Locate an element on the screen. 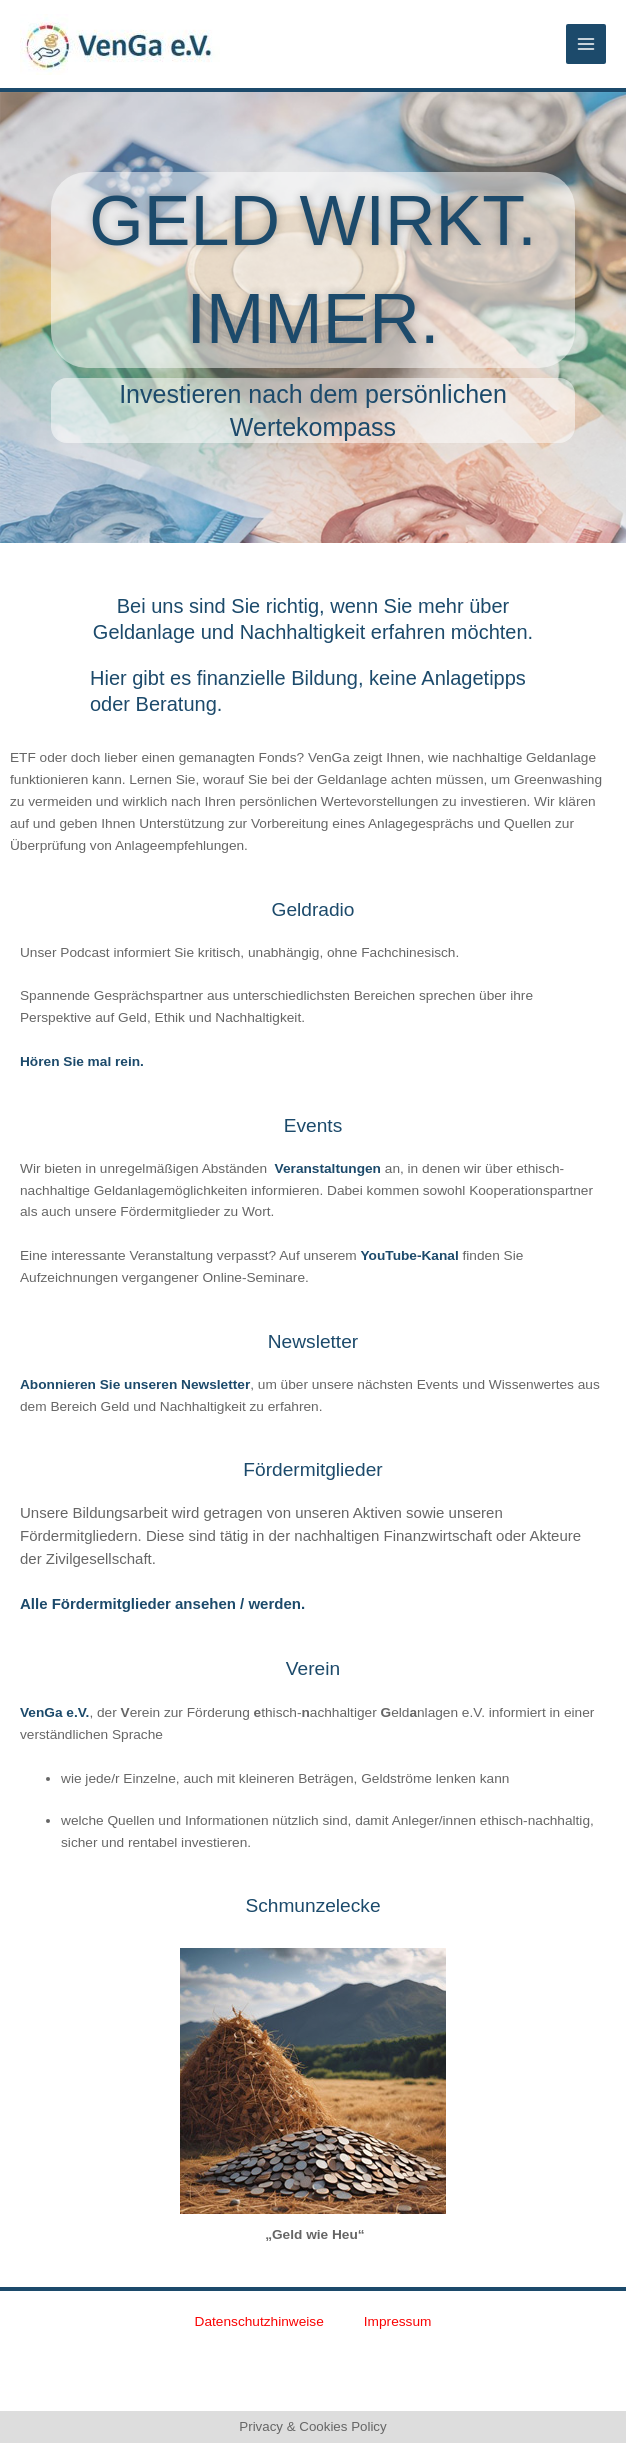  Hören Sie mal rein. is located at coordinates (82, 1061).